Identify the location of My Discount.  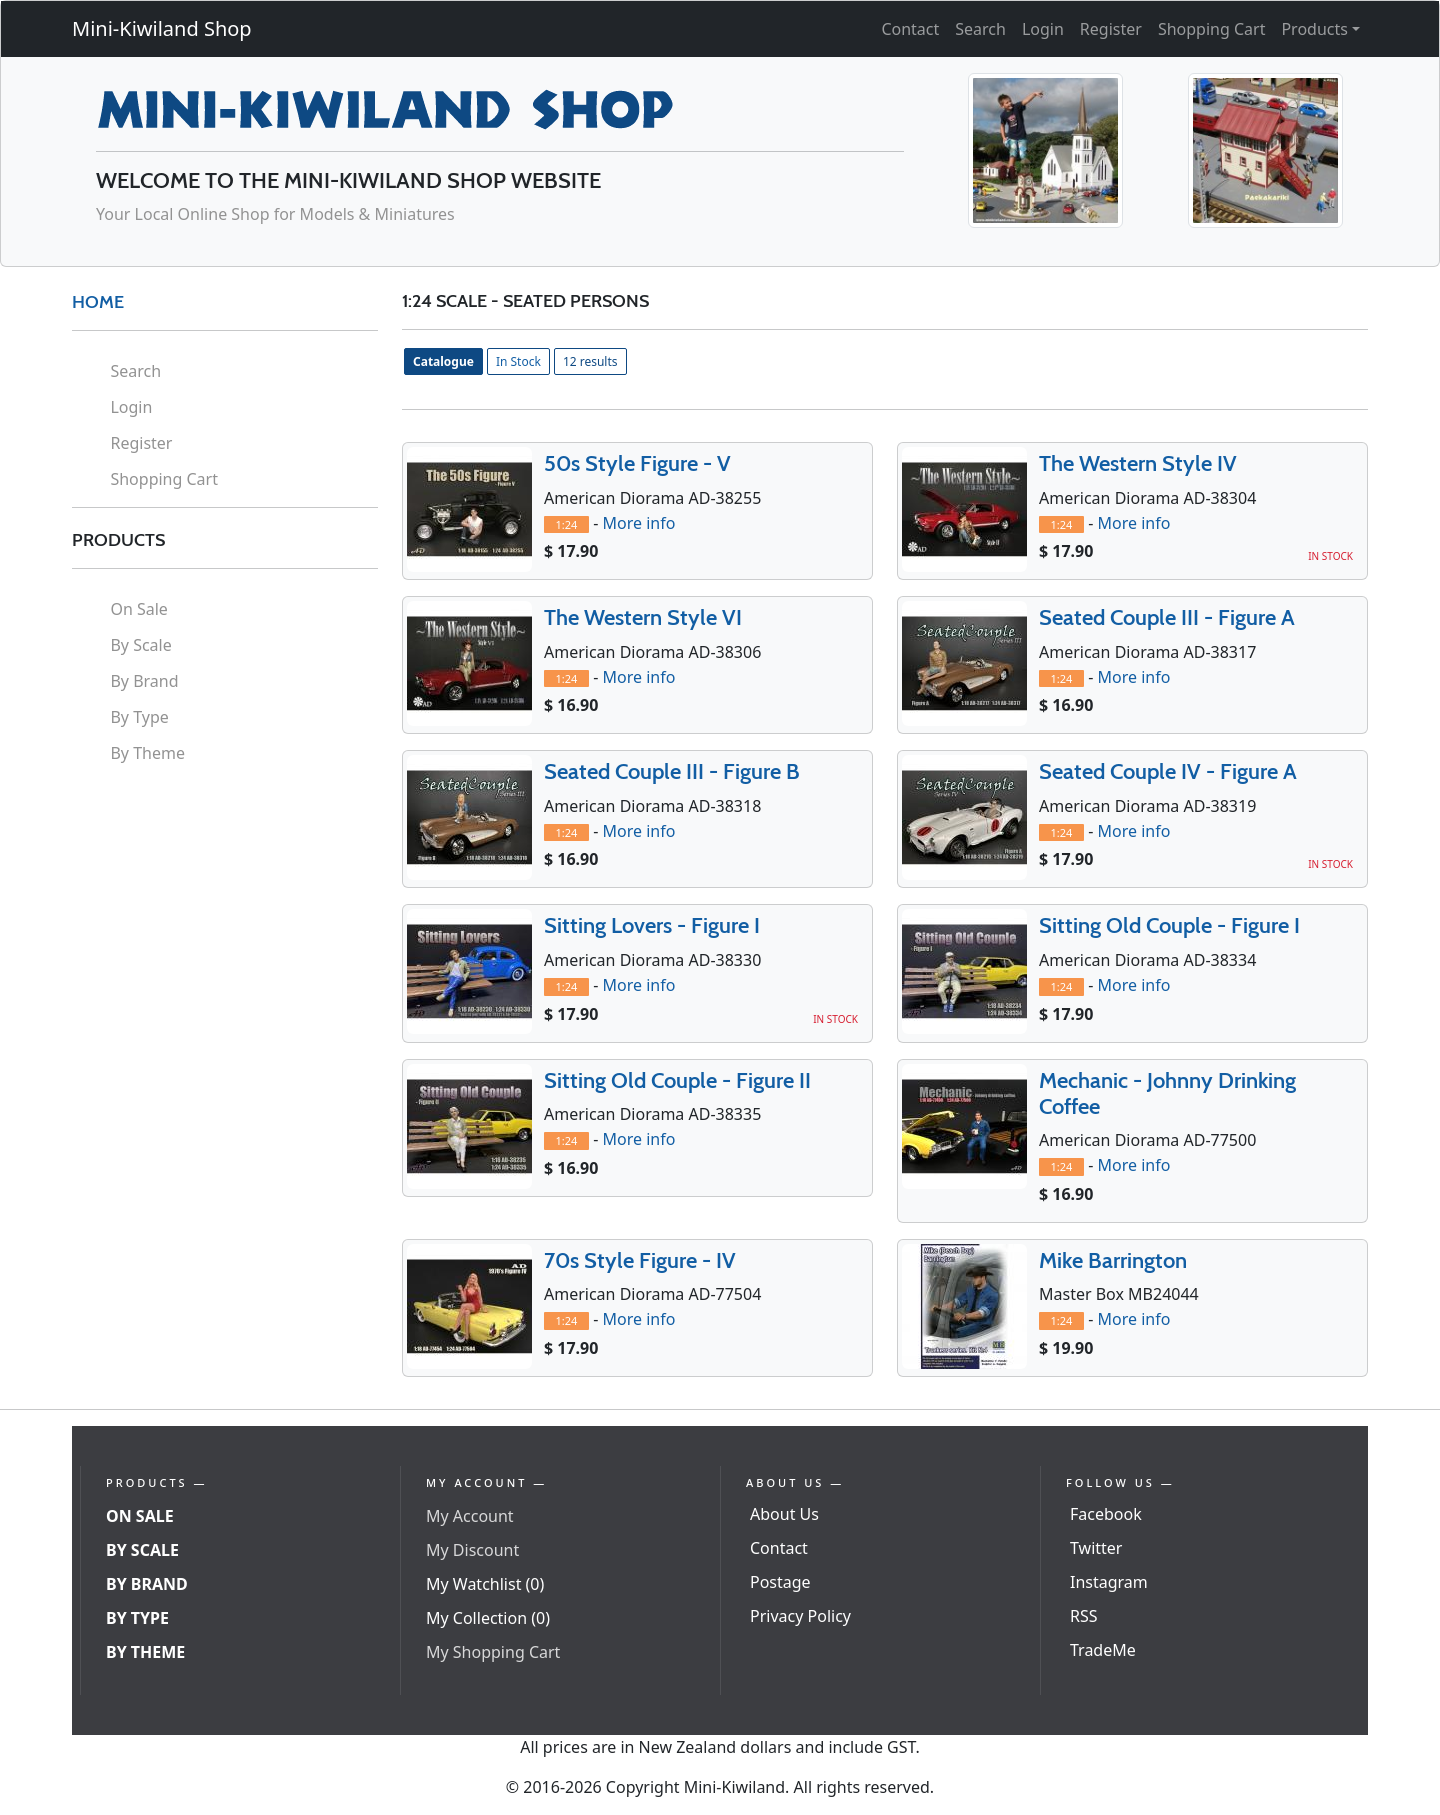
(472, 1550).